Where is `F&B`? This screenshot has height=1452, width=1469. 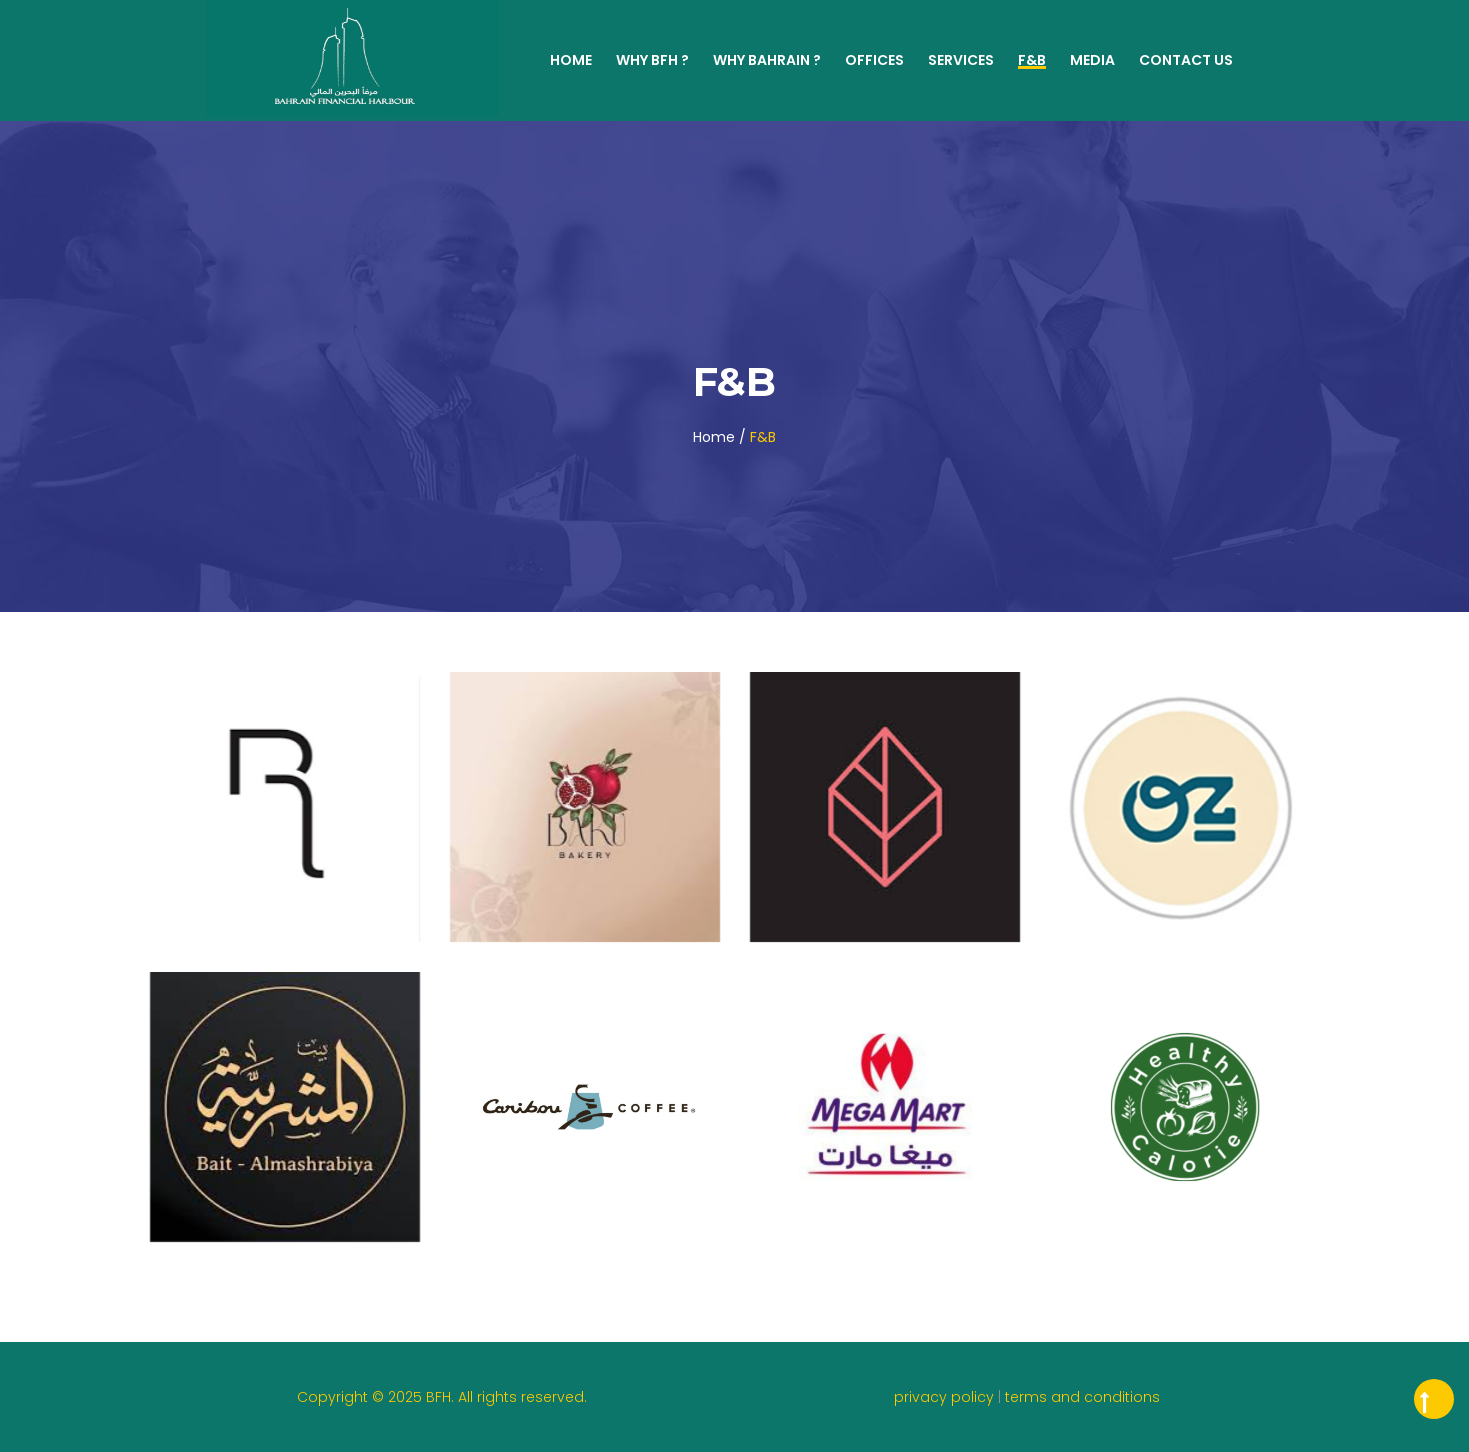
F&B is located at coordinates (1032, 60).